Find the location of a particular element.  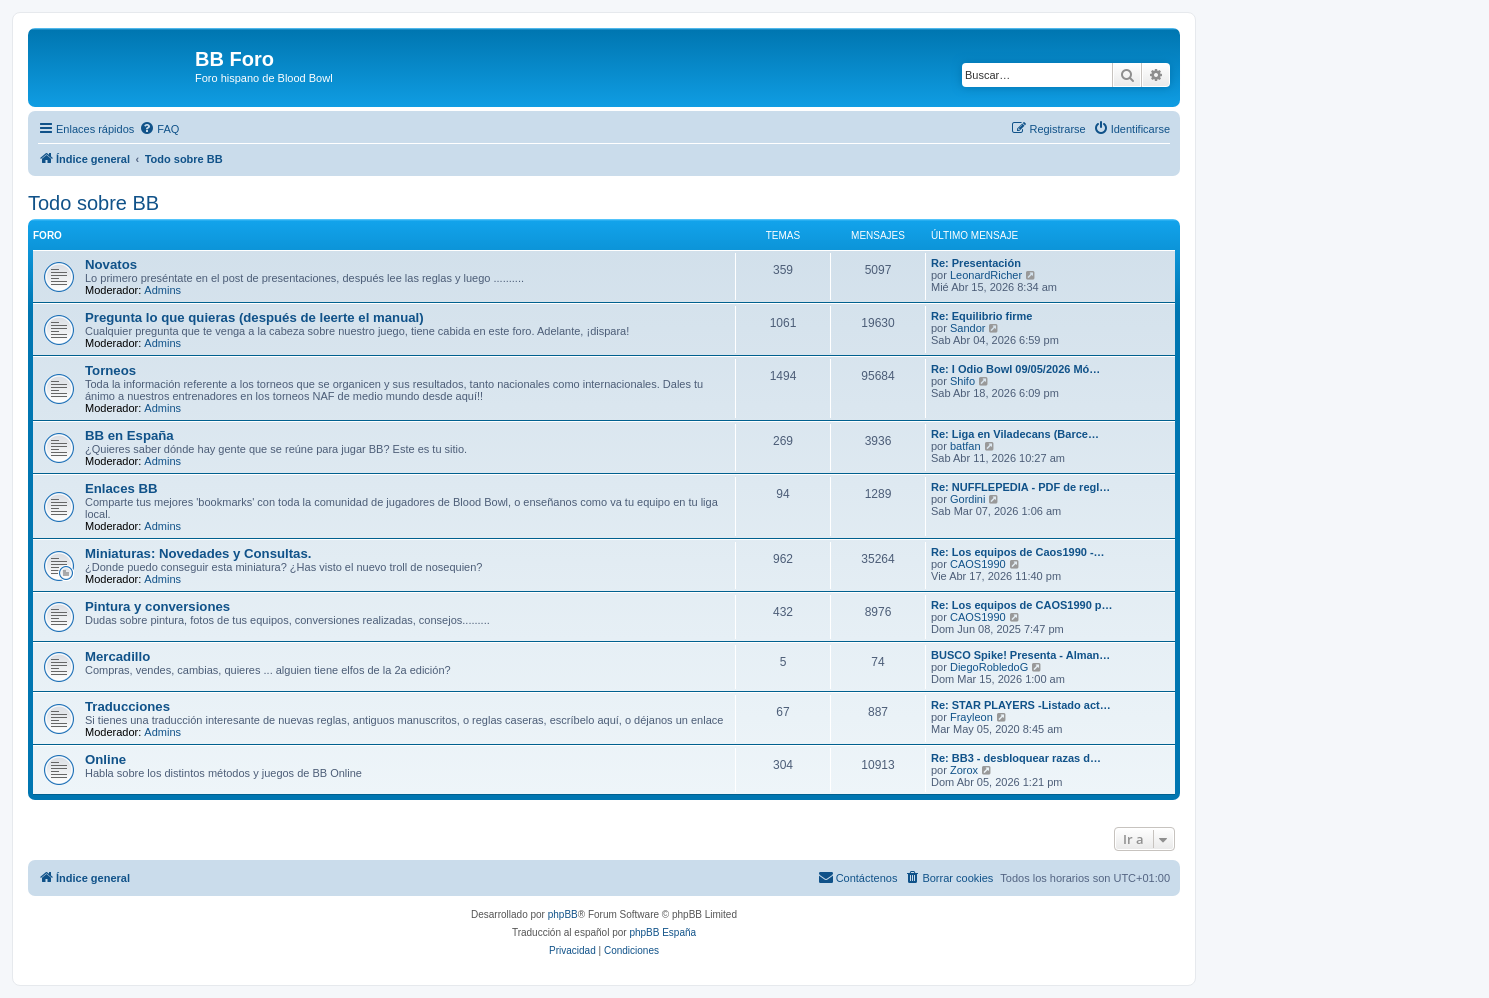

Zorox is located at coordinates (964, 770).